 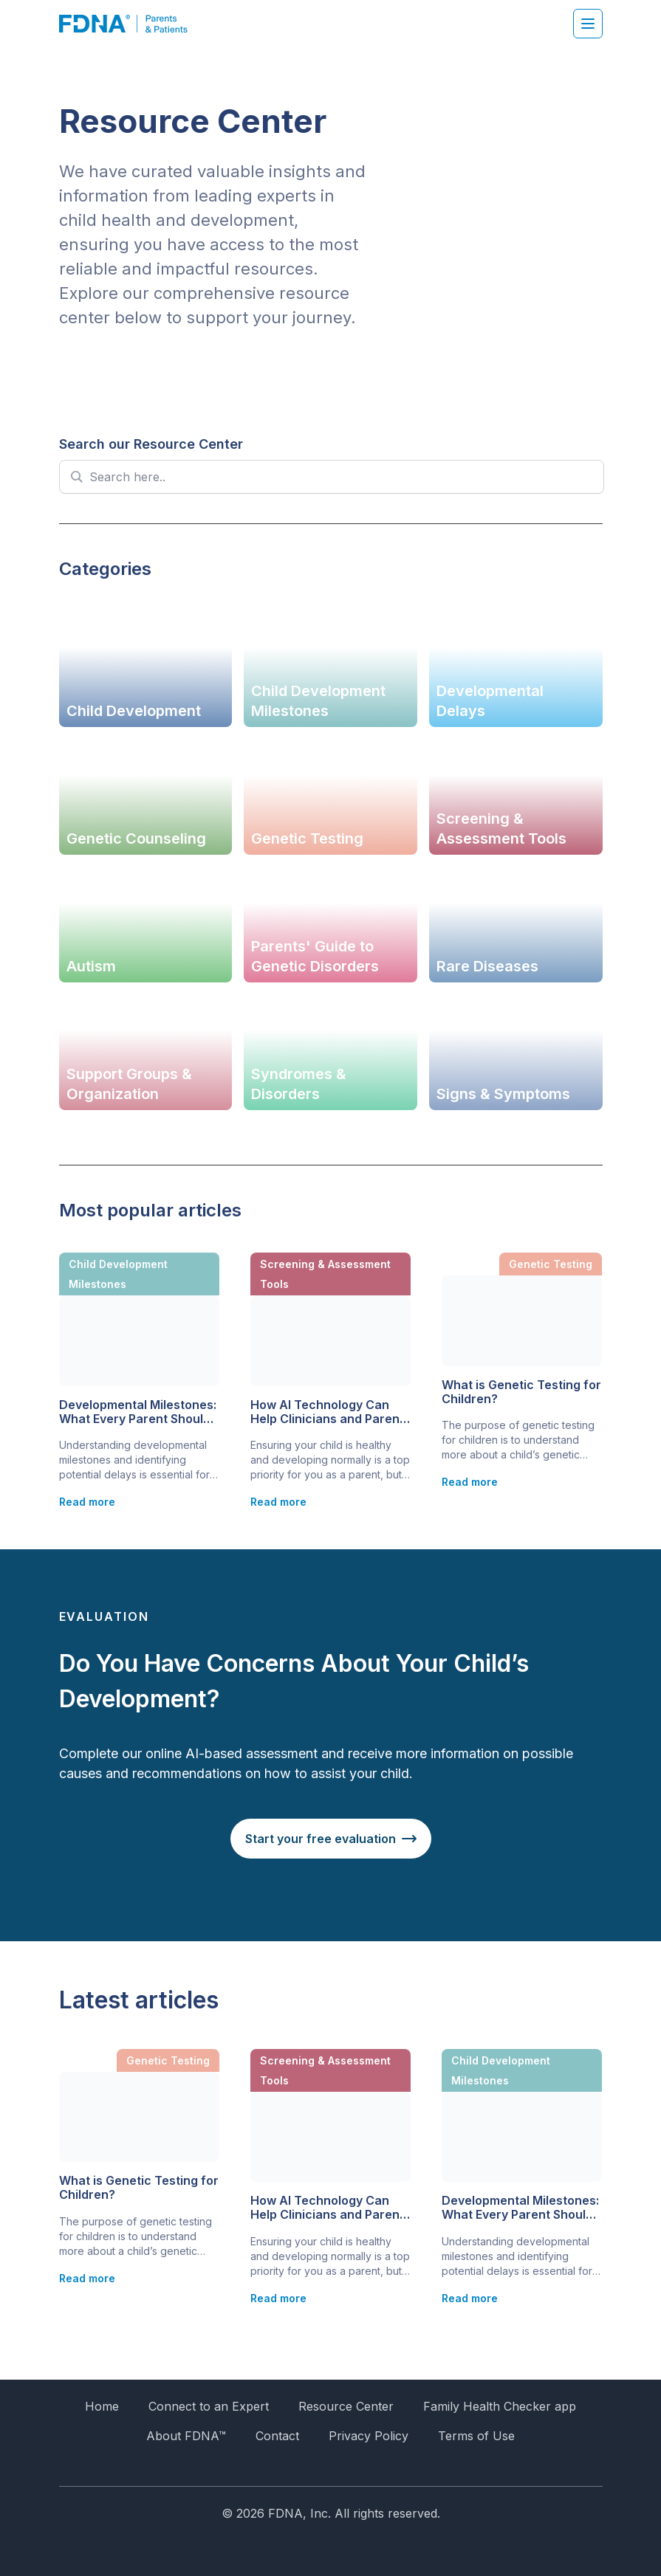 I want to click on Contact, so click(x=277, y=2435).